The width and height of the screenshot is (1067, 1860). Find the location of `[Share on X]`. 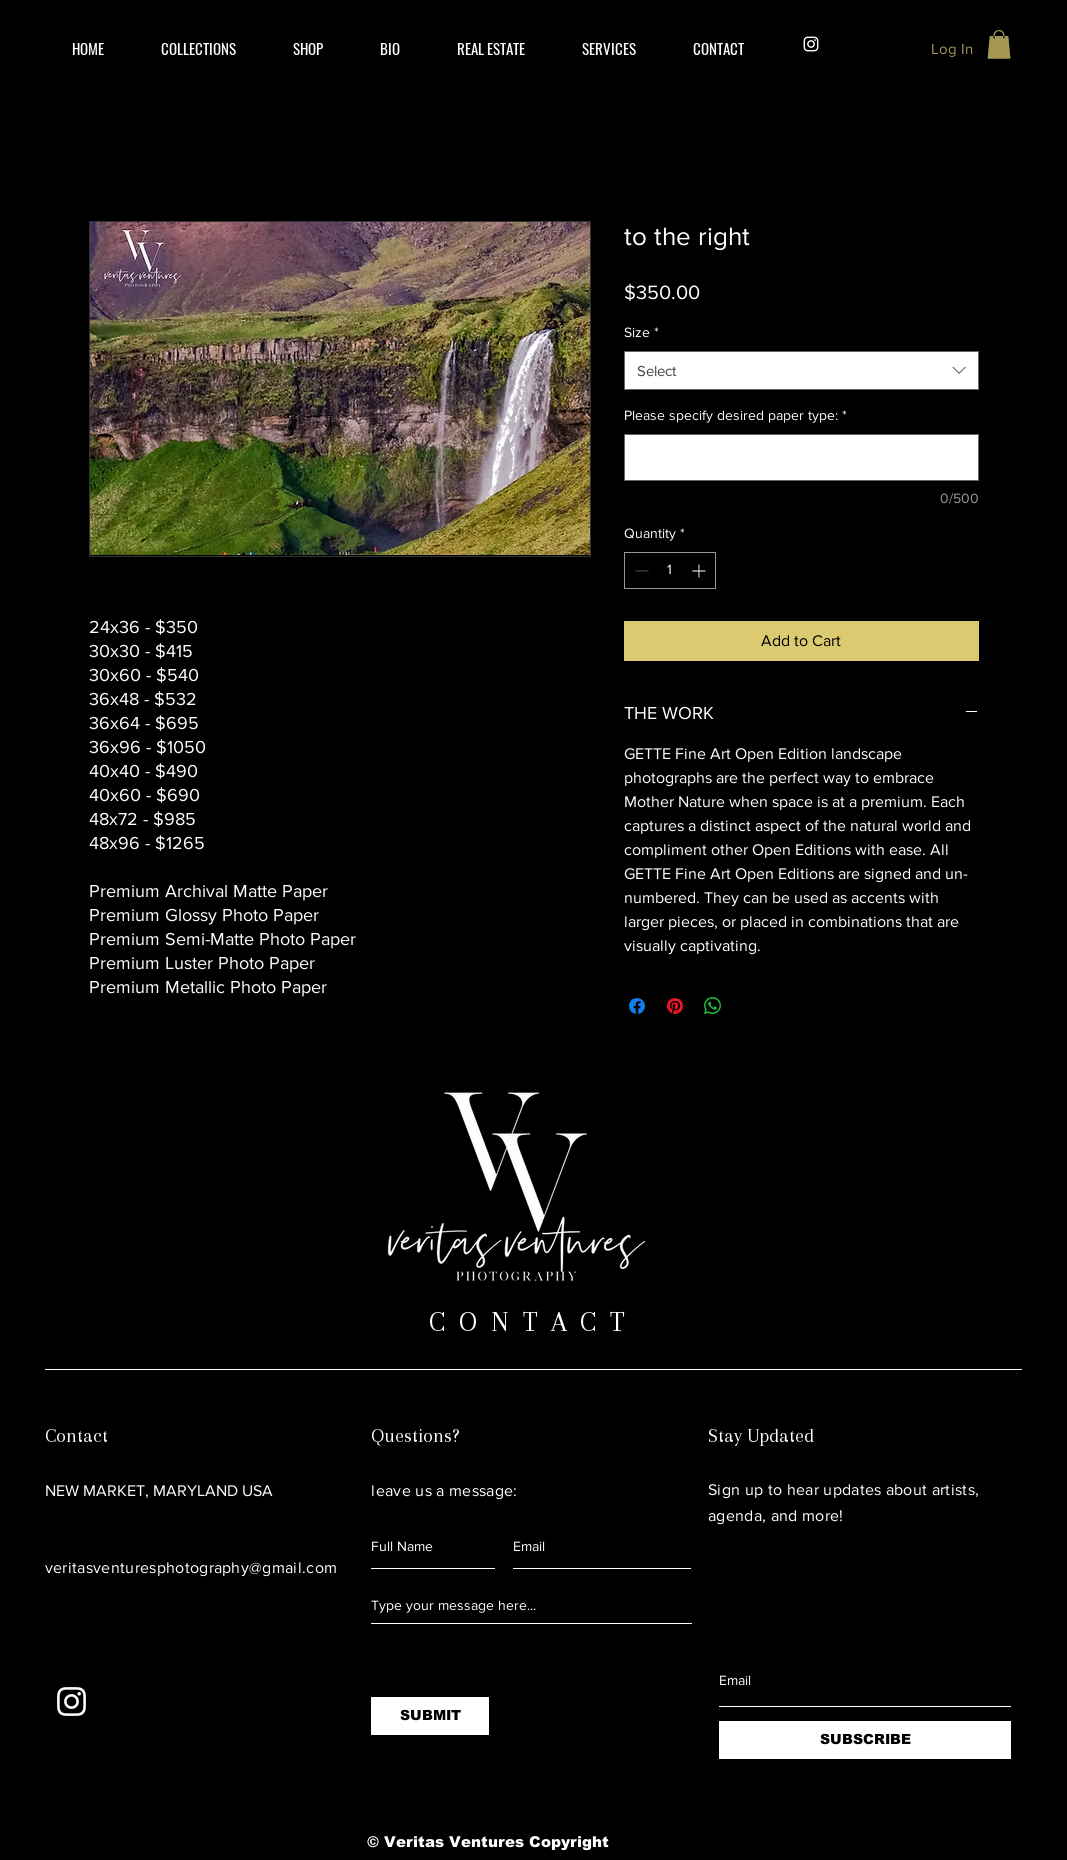

[Share on X] is located at coordinates (751, 1006).